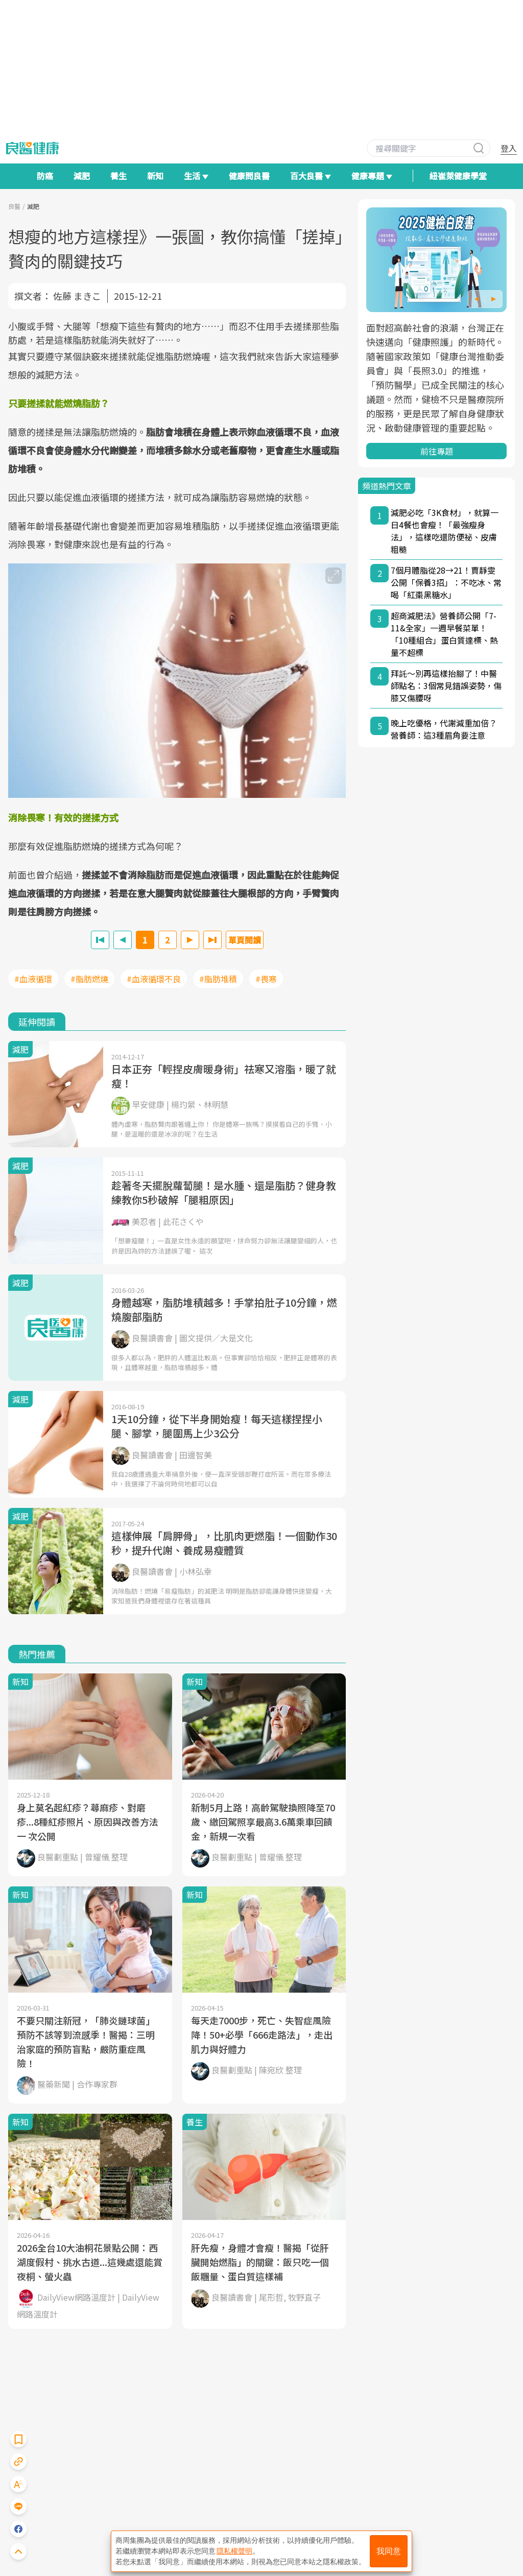  I want to click on 新知, so click(155, 176).